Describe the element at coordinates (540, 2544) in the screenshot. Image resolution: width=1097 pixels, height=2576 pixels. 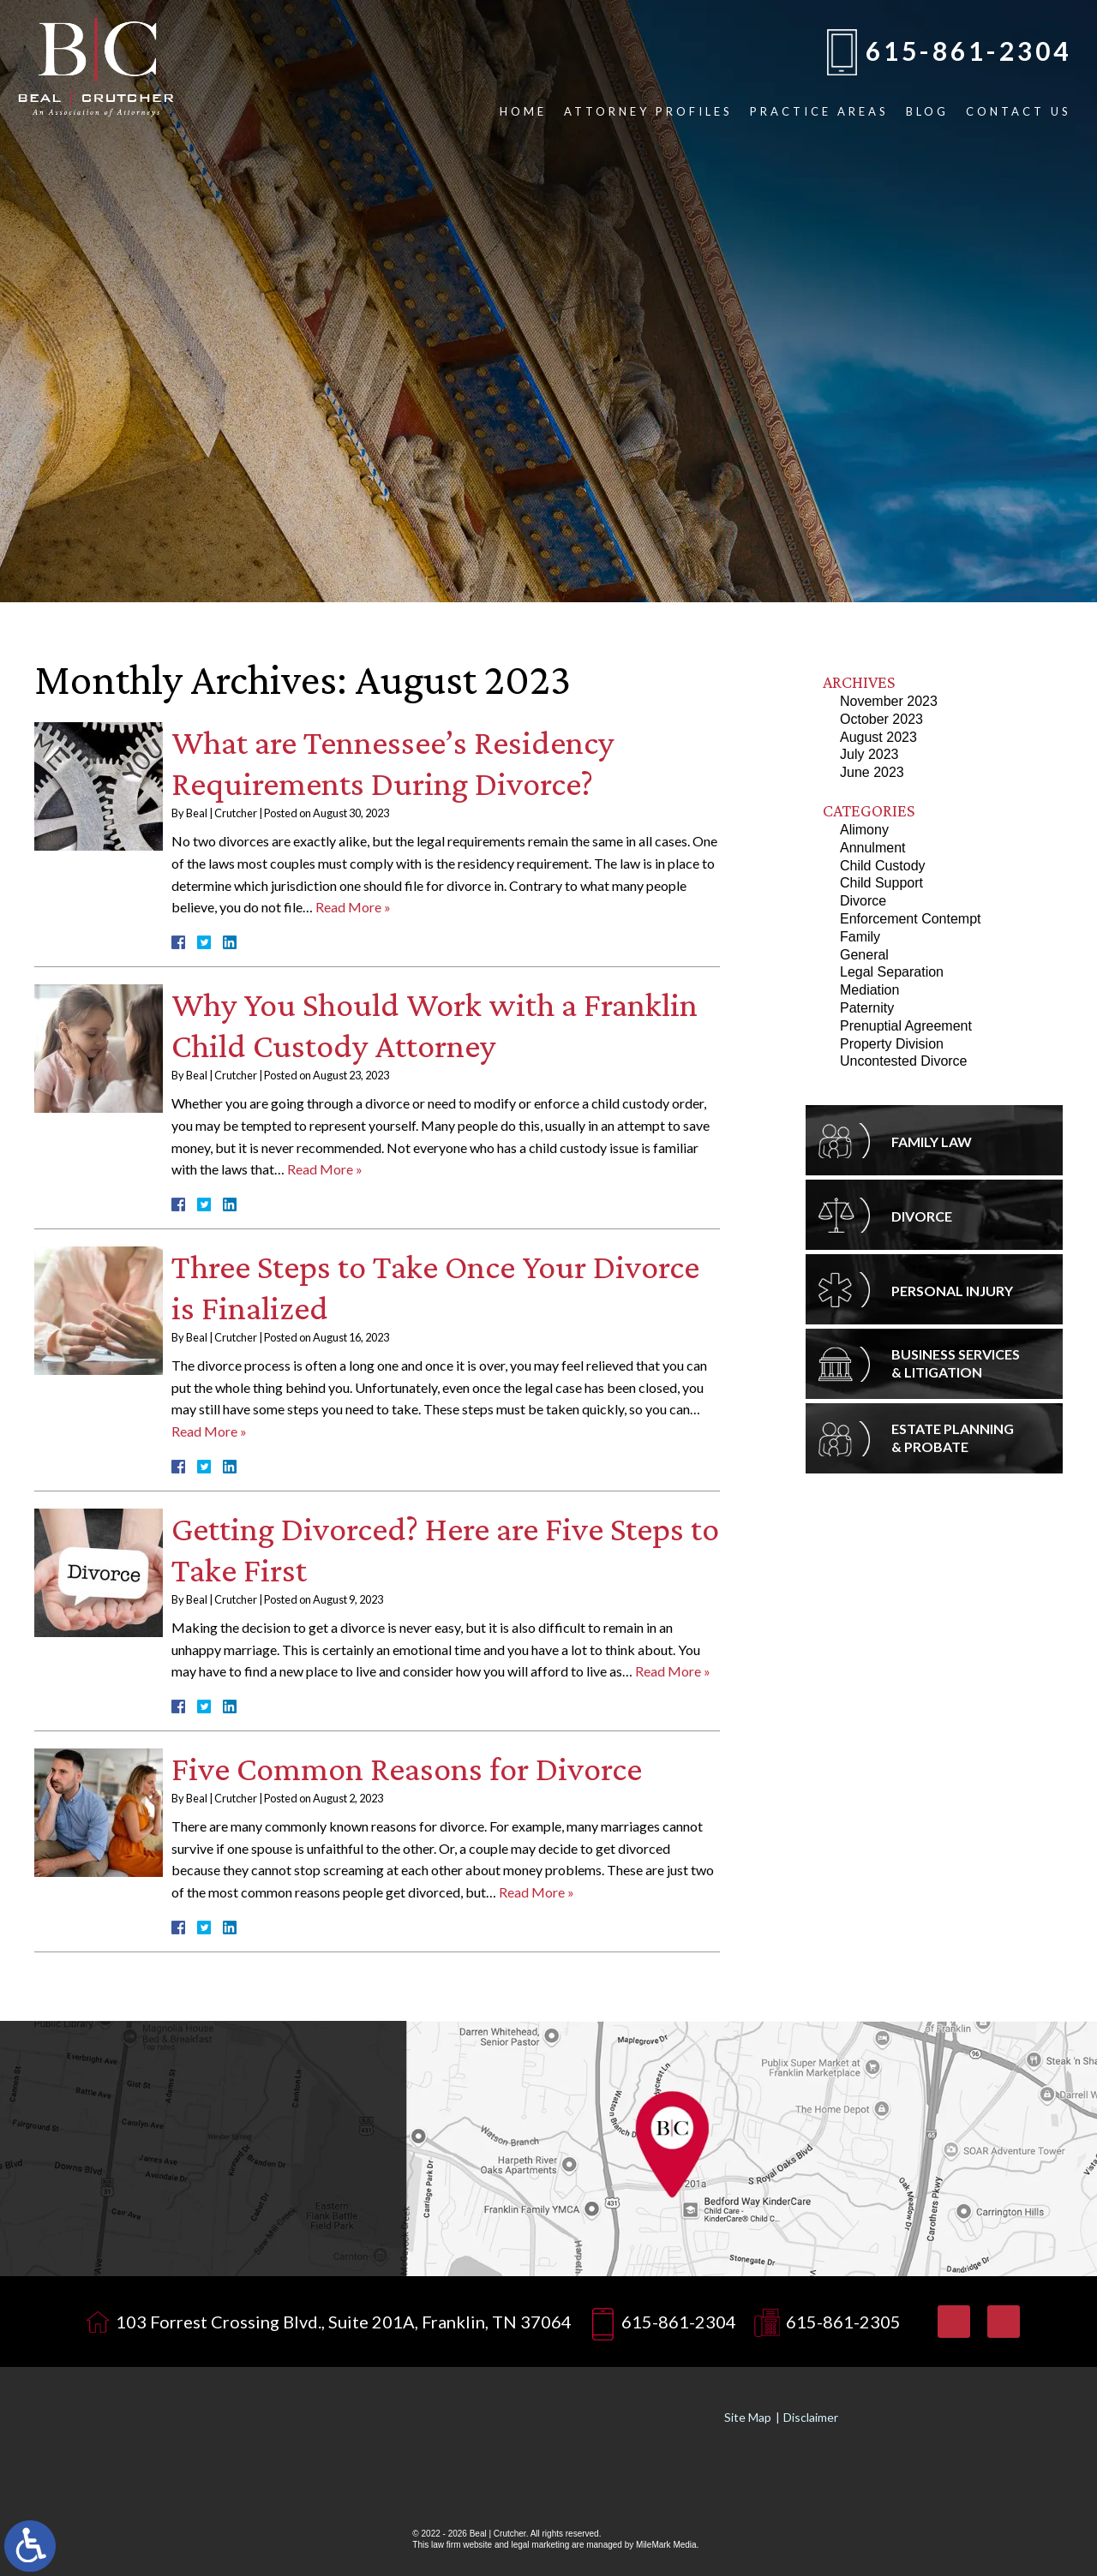
I see `legal marketing` at that location.